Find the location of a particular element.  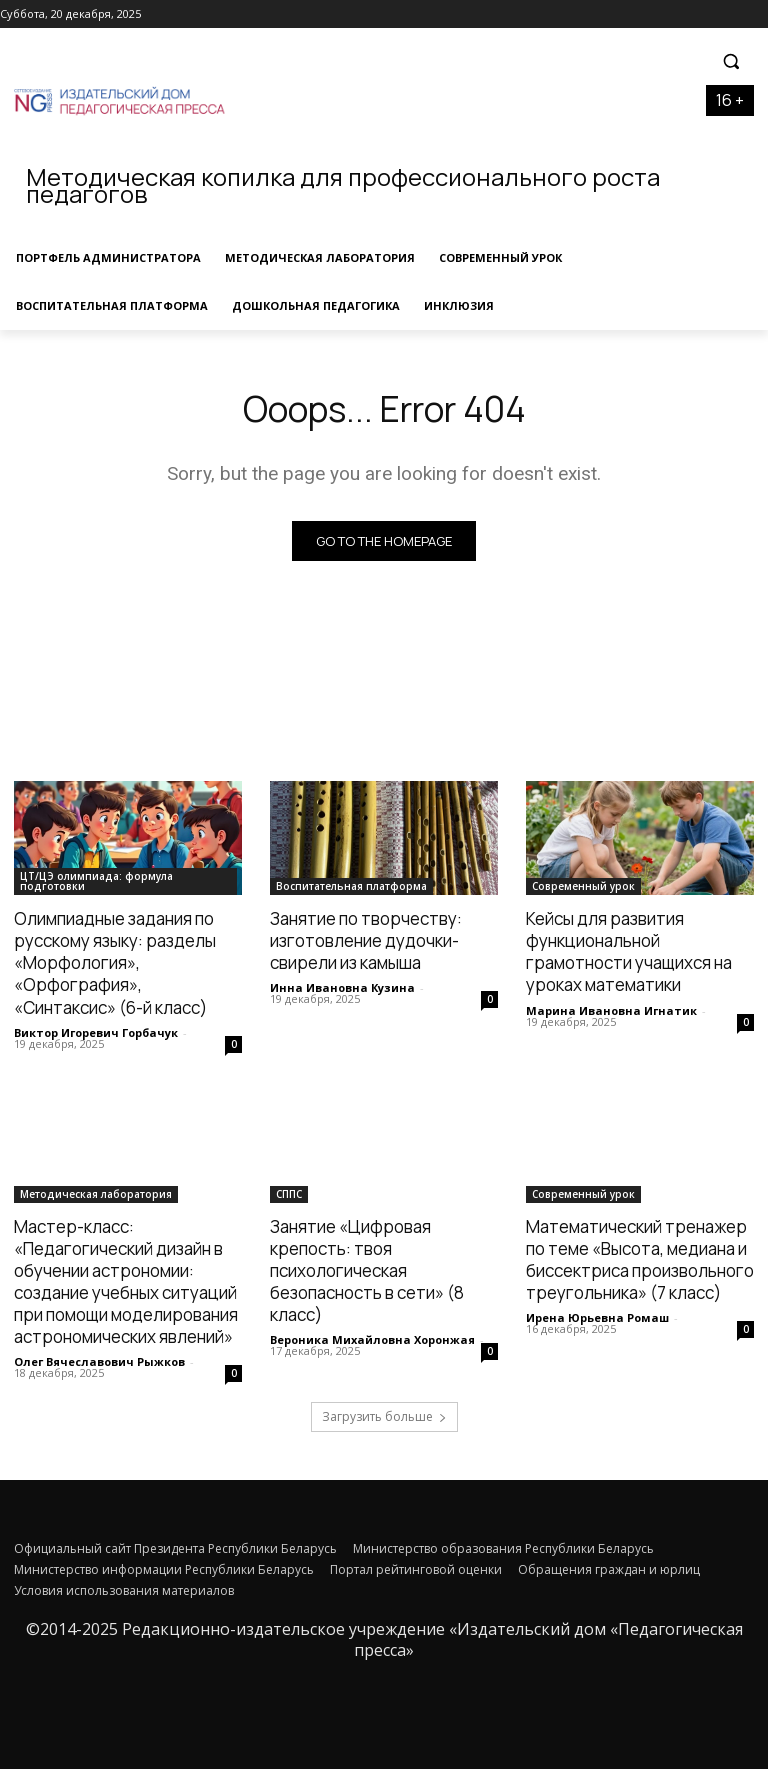

Виктор Игоревич Горбачук is located at coordinates (96, 1036).